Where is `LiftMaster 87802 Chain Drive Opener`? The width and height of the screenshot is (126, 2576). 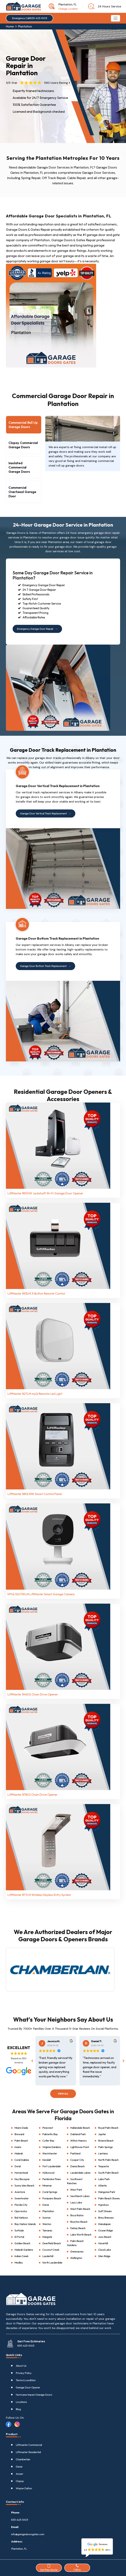
LiftMaster 87802 Chain Drive Opener is located at coordinates (32, 1794).